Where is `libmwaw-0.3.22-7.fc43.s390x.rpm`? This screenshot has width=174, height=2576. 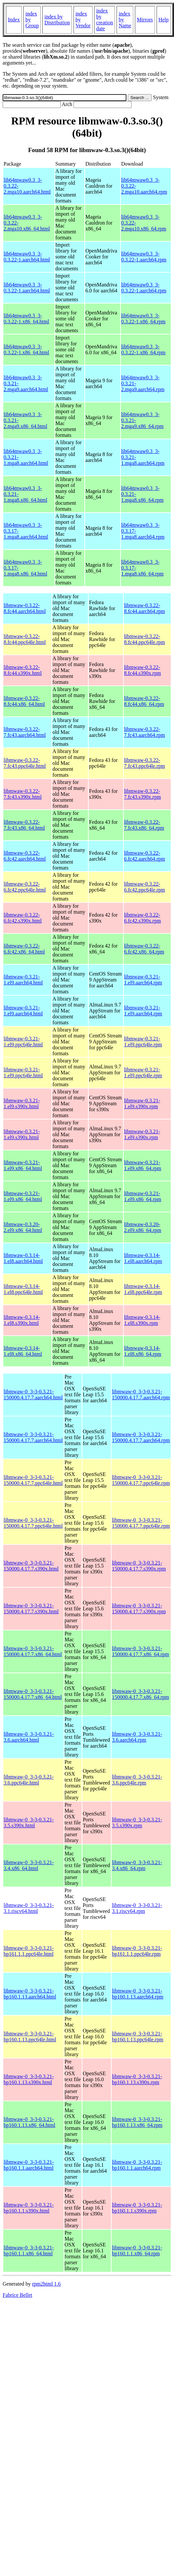
libmwaw-0.3.22-7.fc43.s390x.rpm is located at coordinates (142, 794).